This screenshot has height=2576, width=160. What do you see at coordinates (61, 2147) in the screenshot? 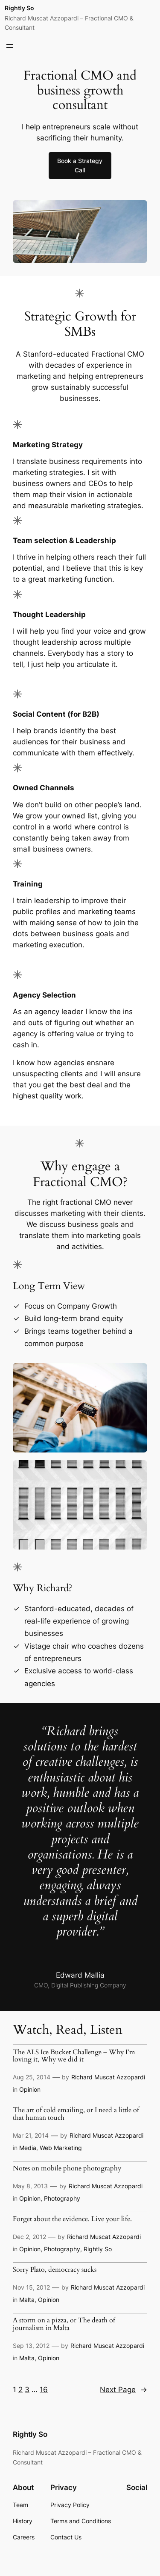
I see `Web Marketing` at bounding box center [61, 2147].